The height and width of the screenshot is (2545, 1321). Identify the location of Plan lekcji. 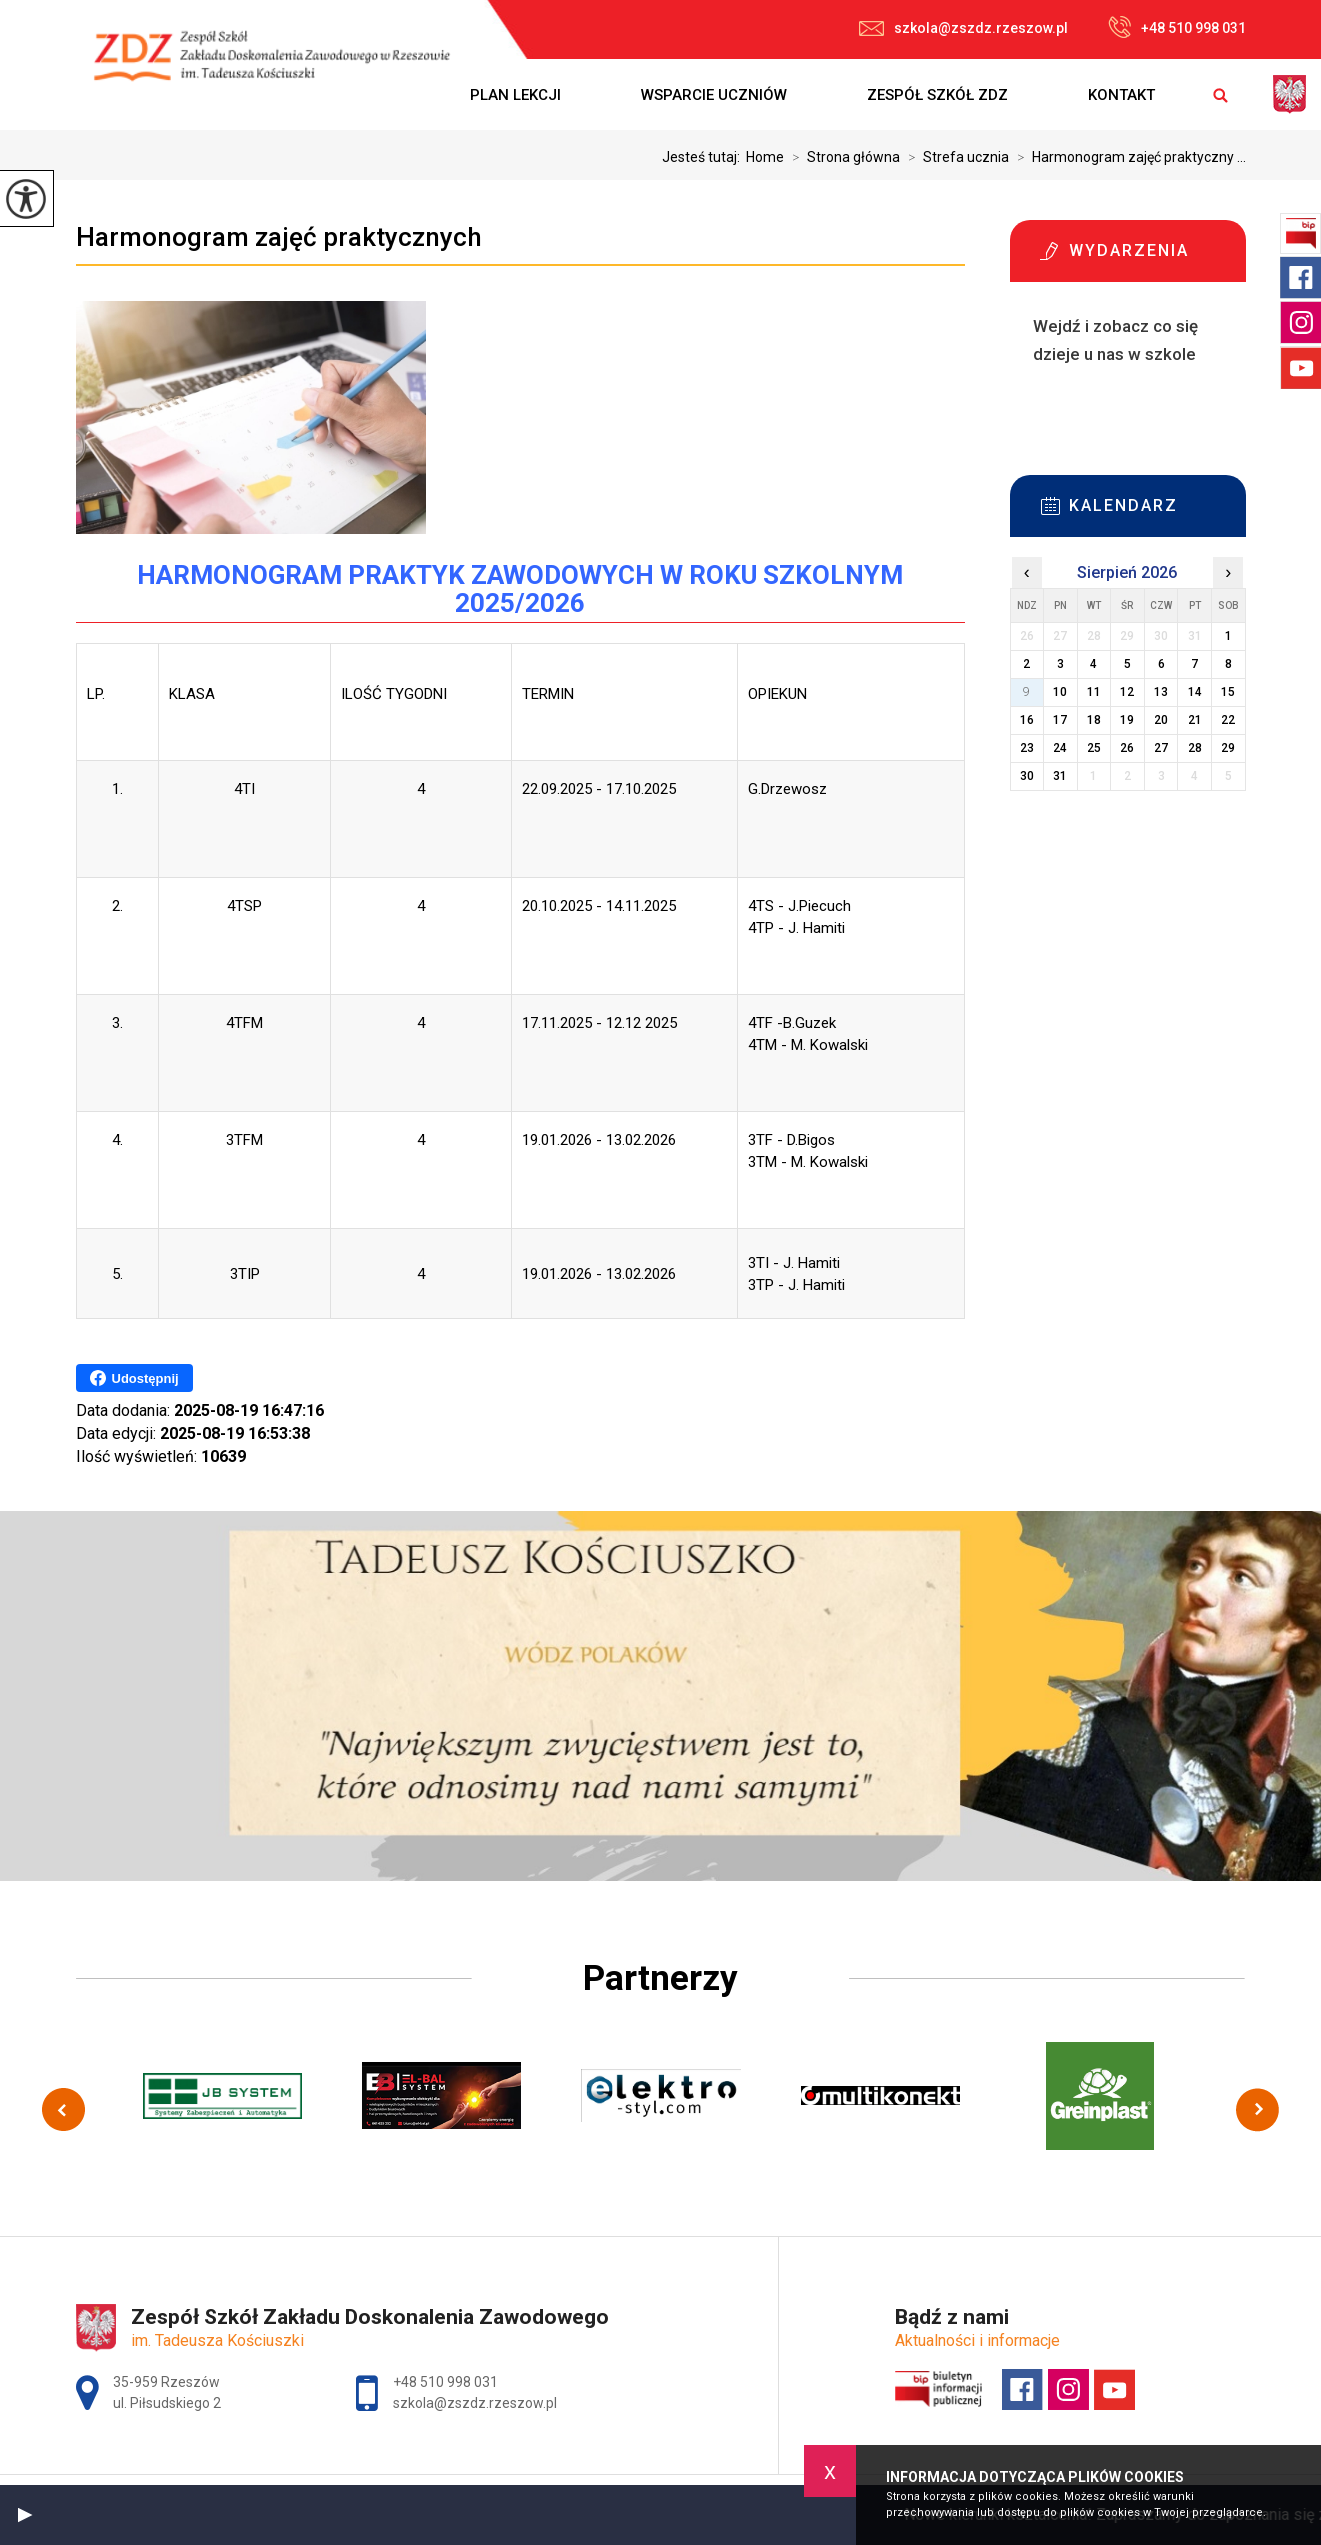
(515, 95).